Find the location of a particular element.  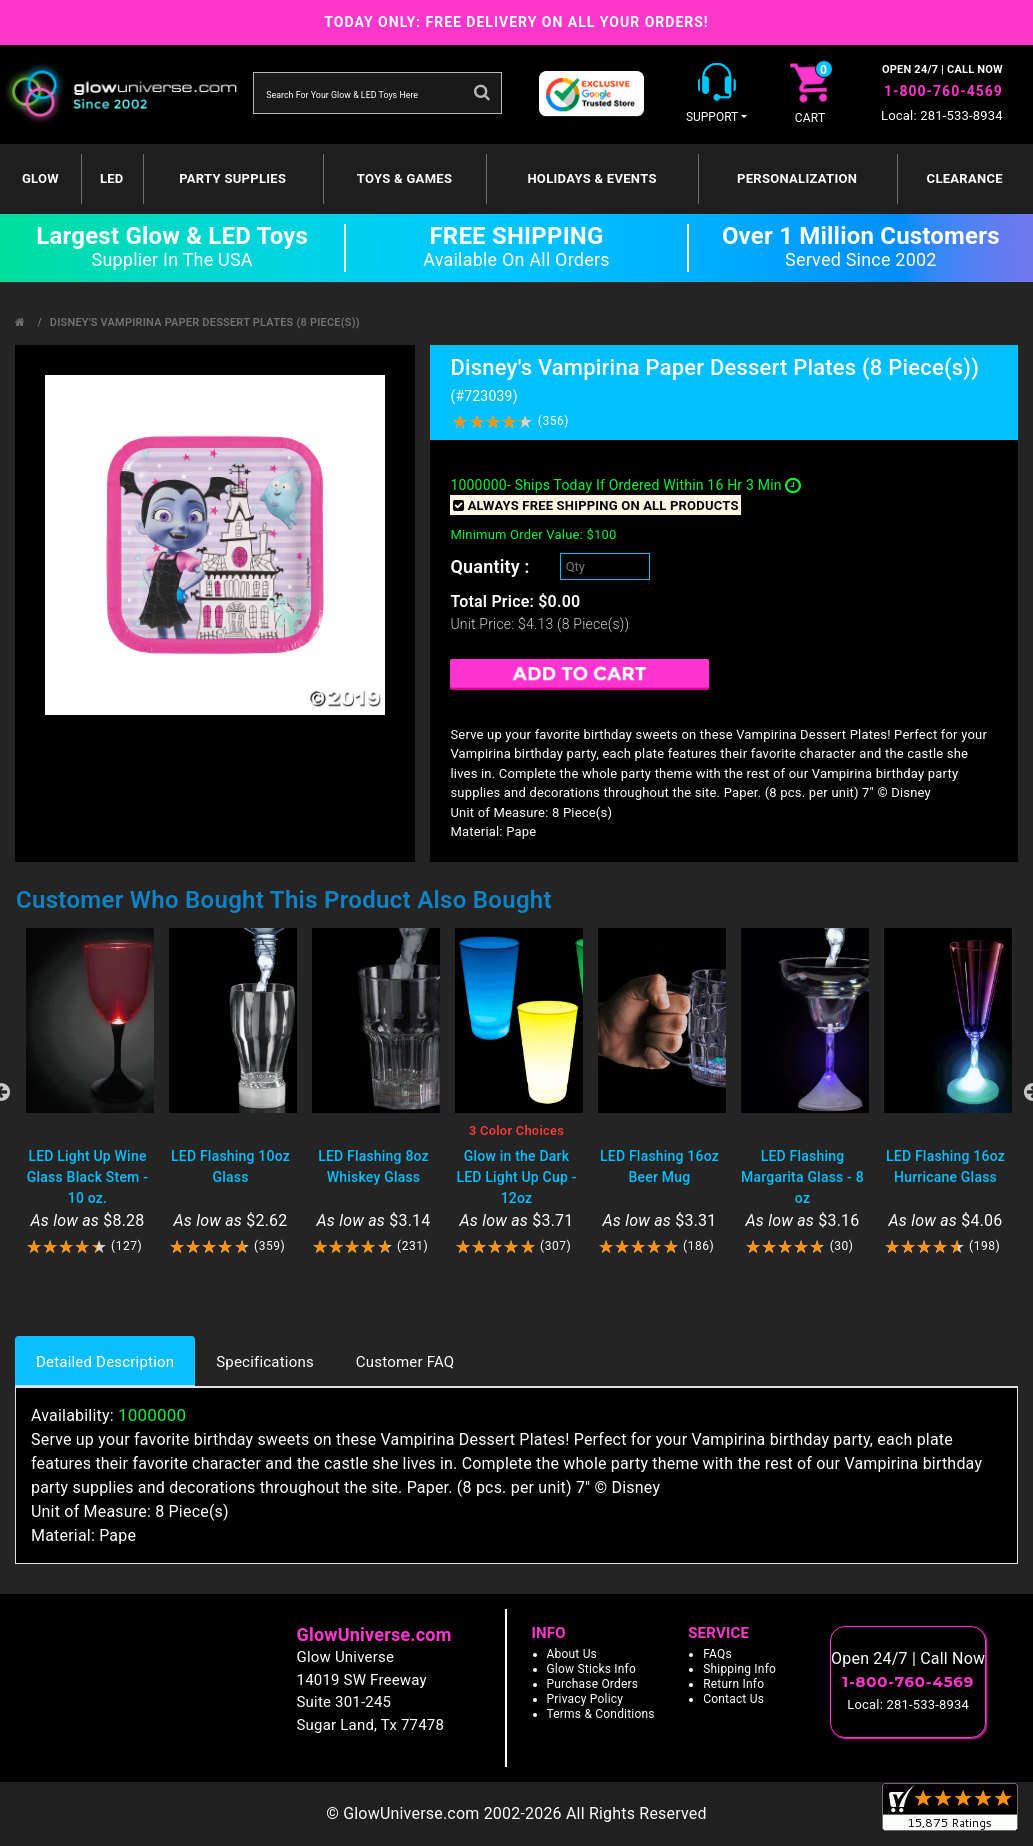

Return Info is located at coordinates (733, 1684).